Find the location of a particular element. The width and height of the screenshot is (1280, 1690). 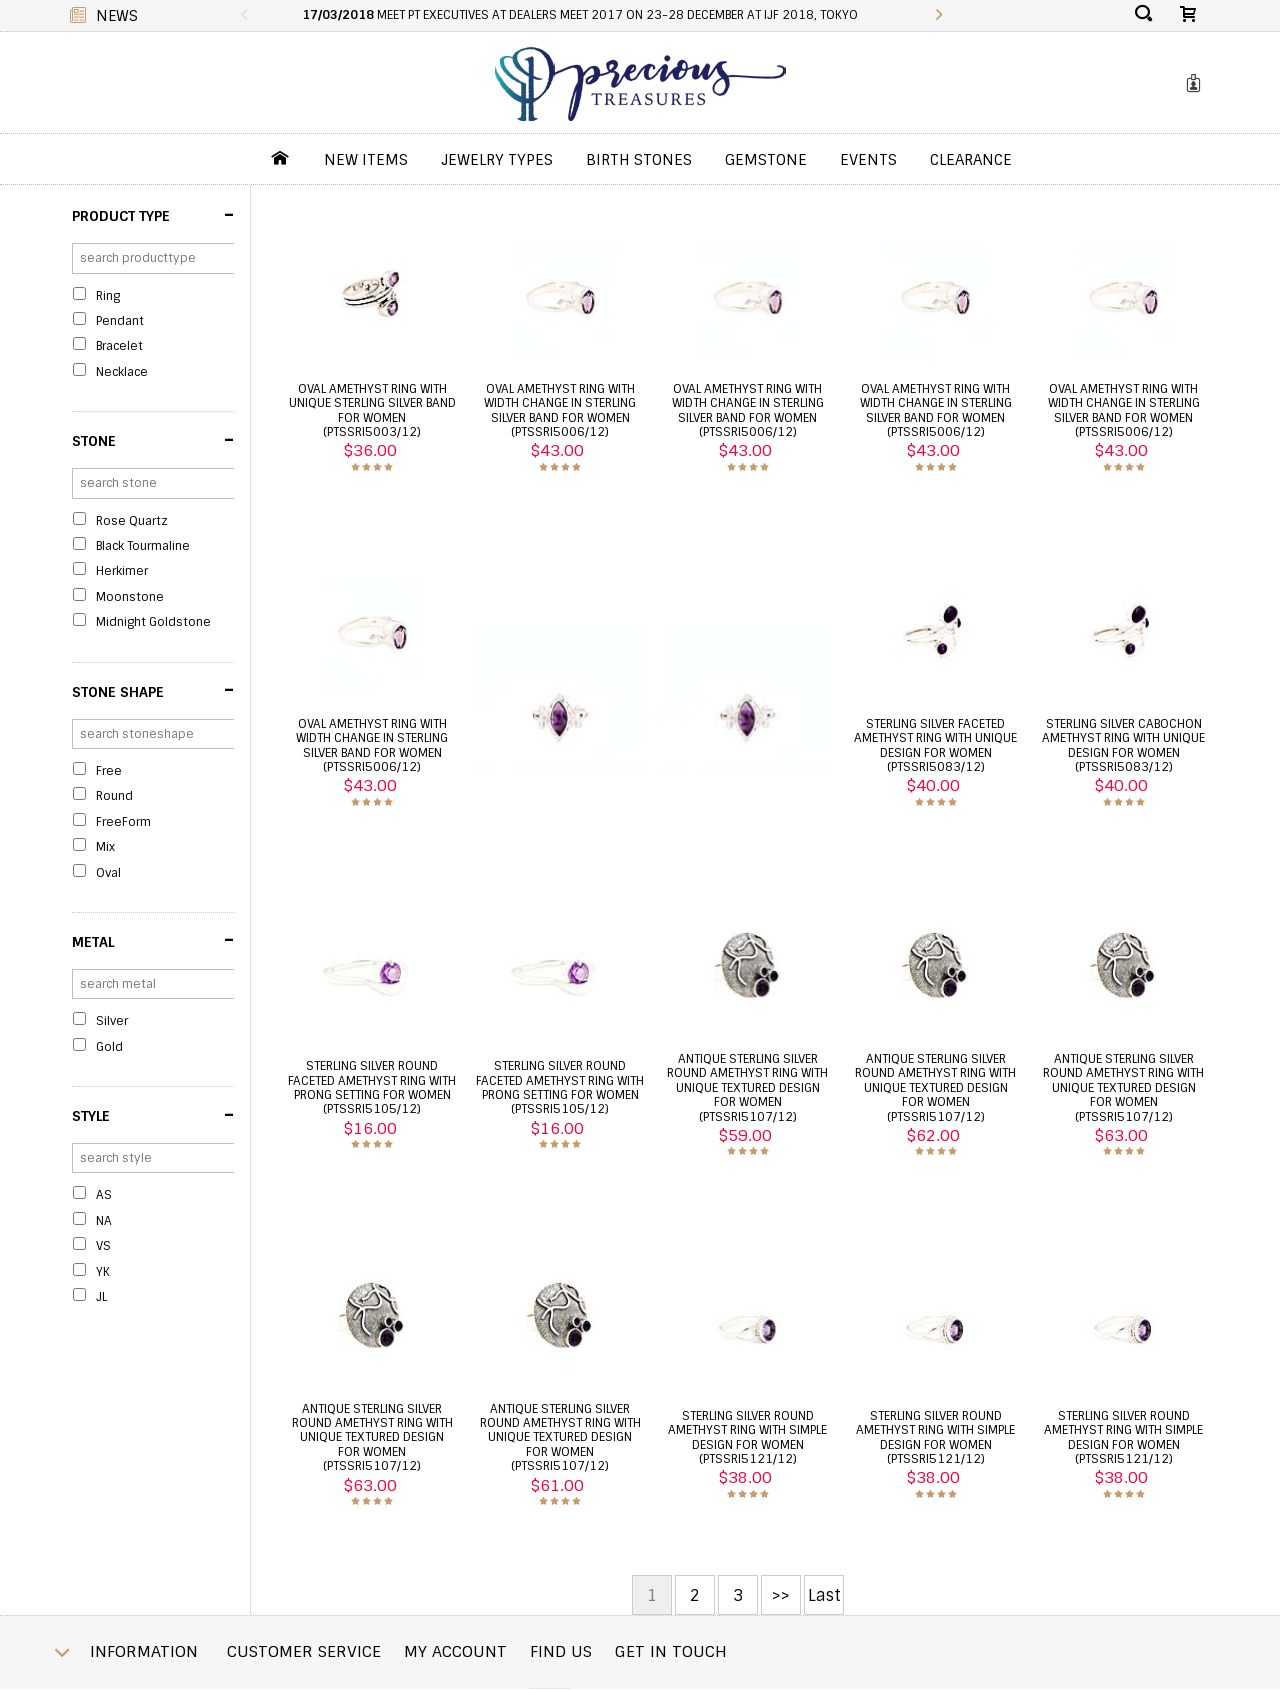

Mix is located at coordinates (105, 847).